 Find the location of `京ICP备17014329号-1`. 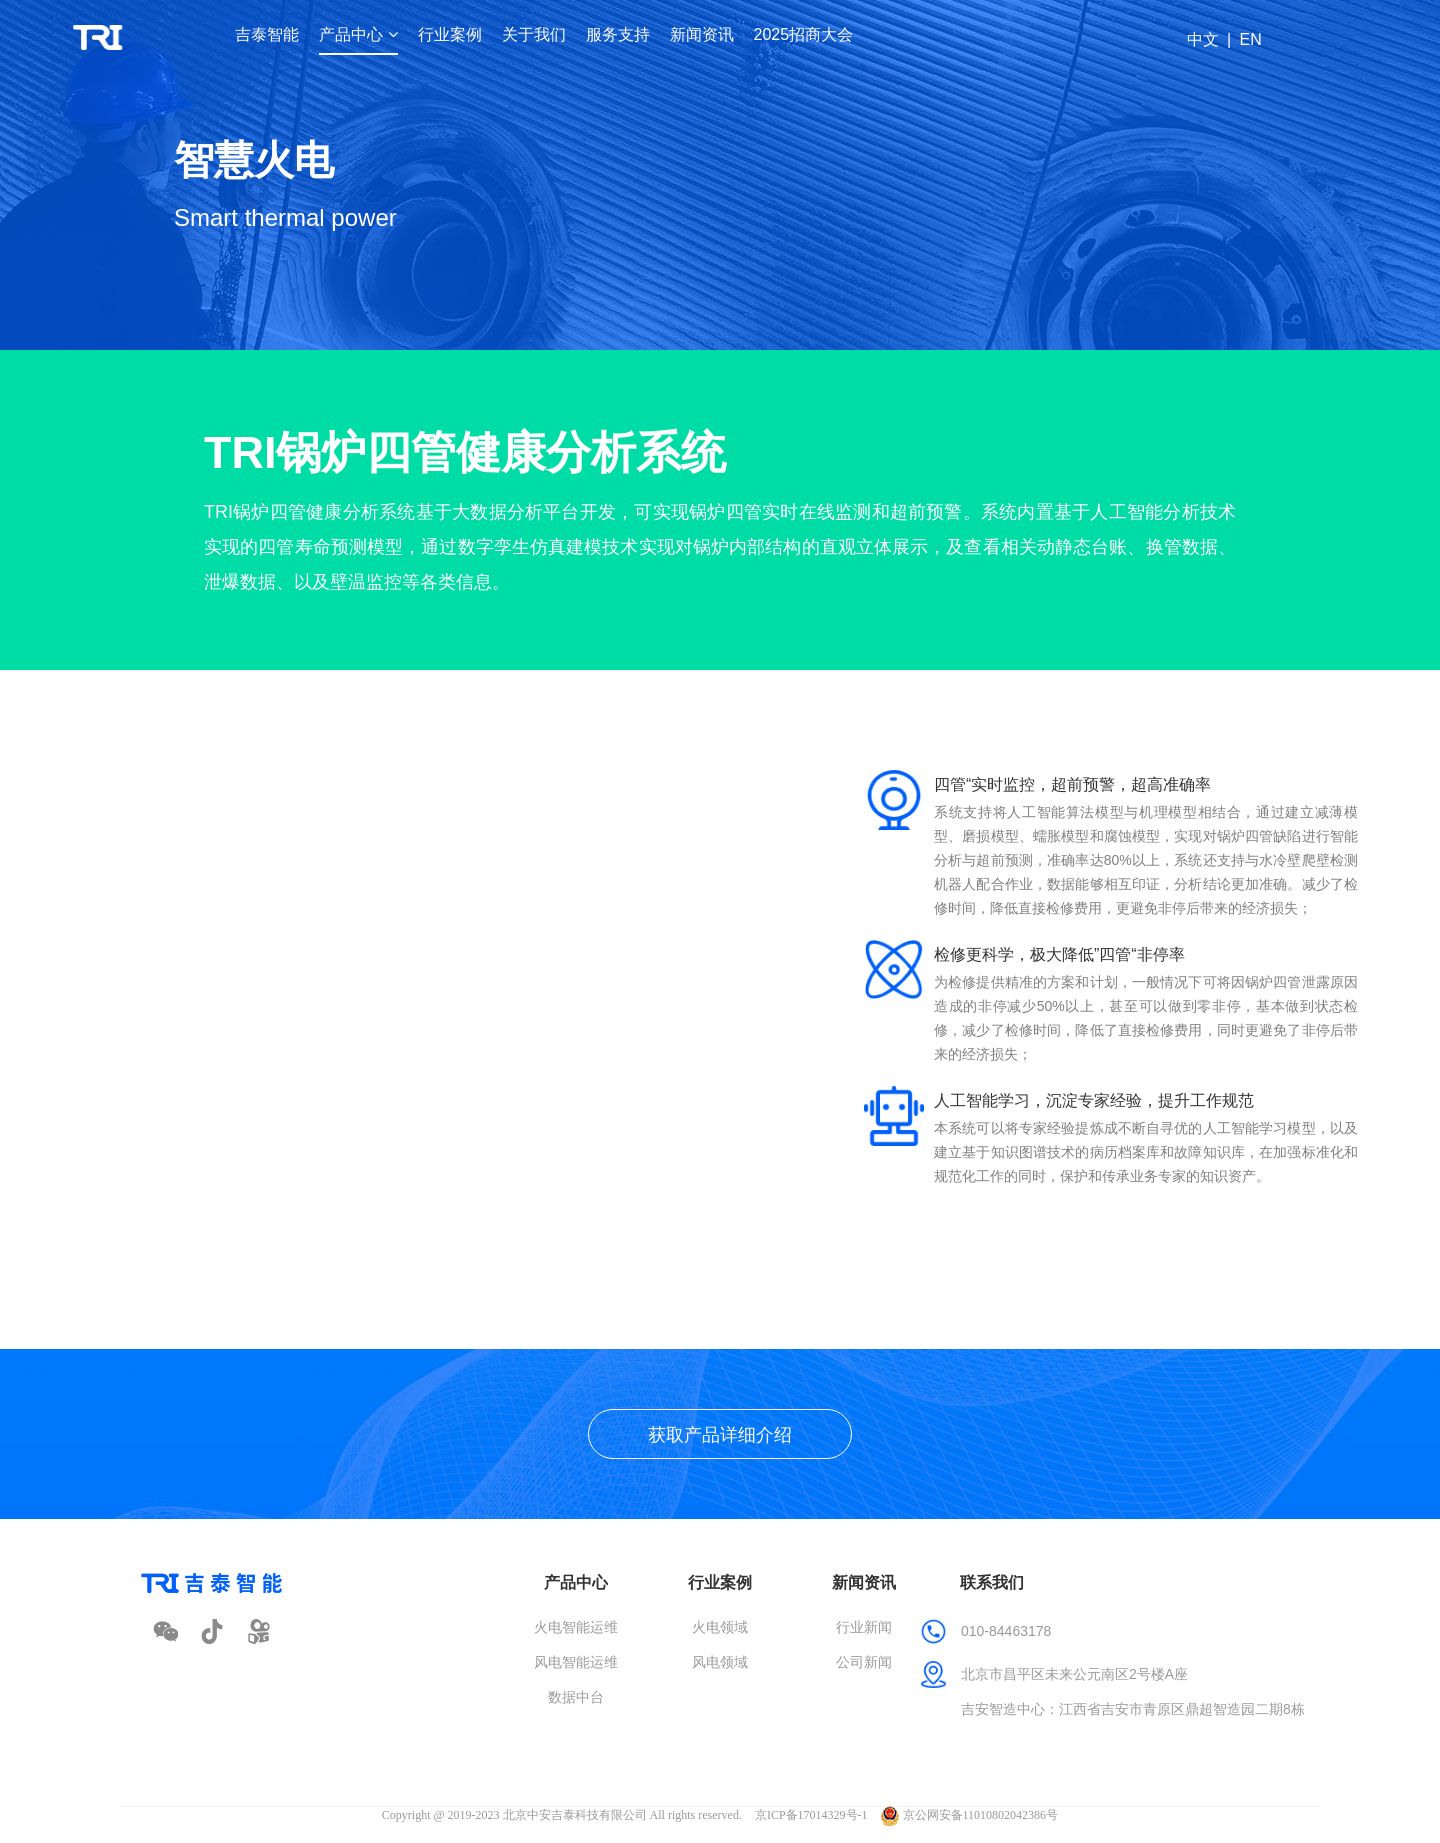

京ICP备17014329号-1 is located at coordinates (811, 1815).